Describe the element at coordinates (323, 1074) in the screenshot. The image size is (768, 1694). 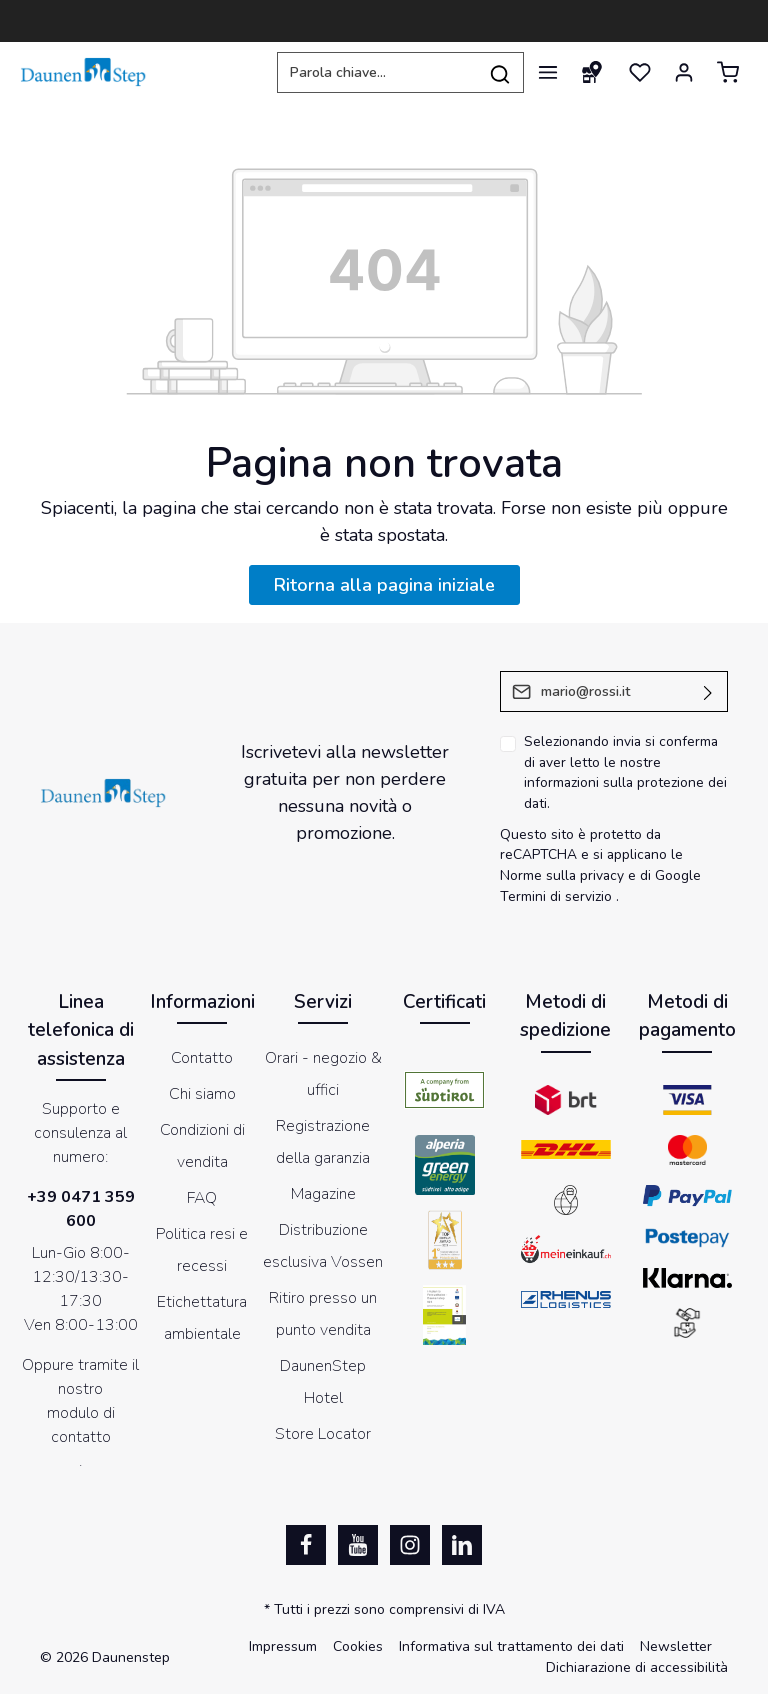
I see `Orari - negozio & uffici` at that location.